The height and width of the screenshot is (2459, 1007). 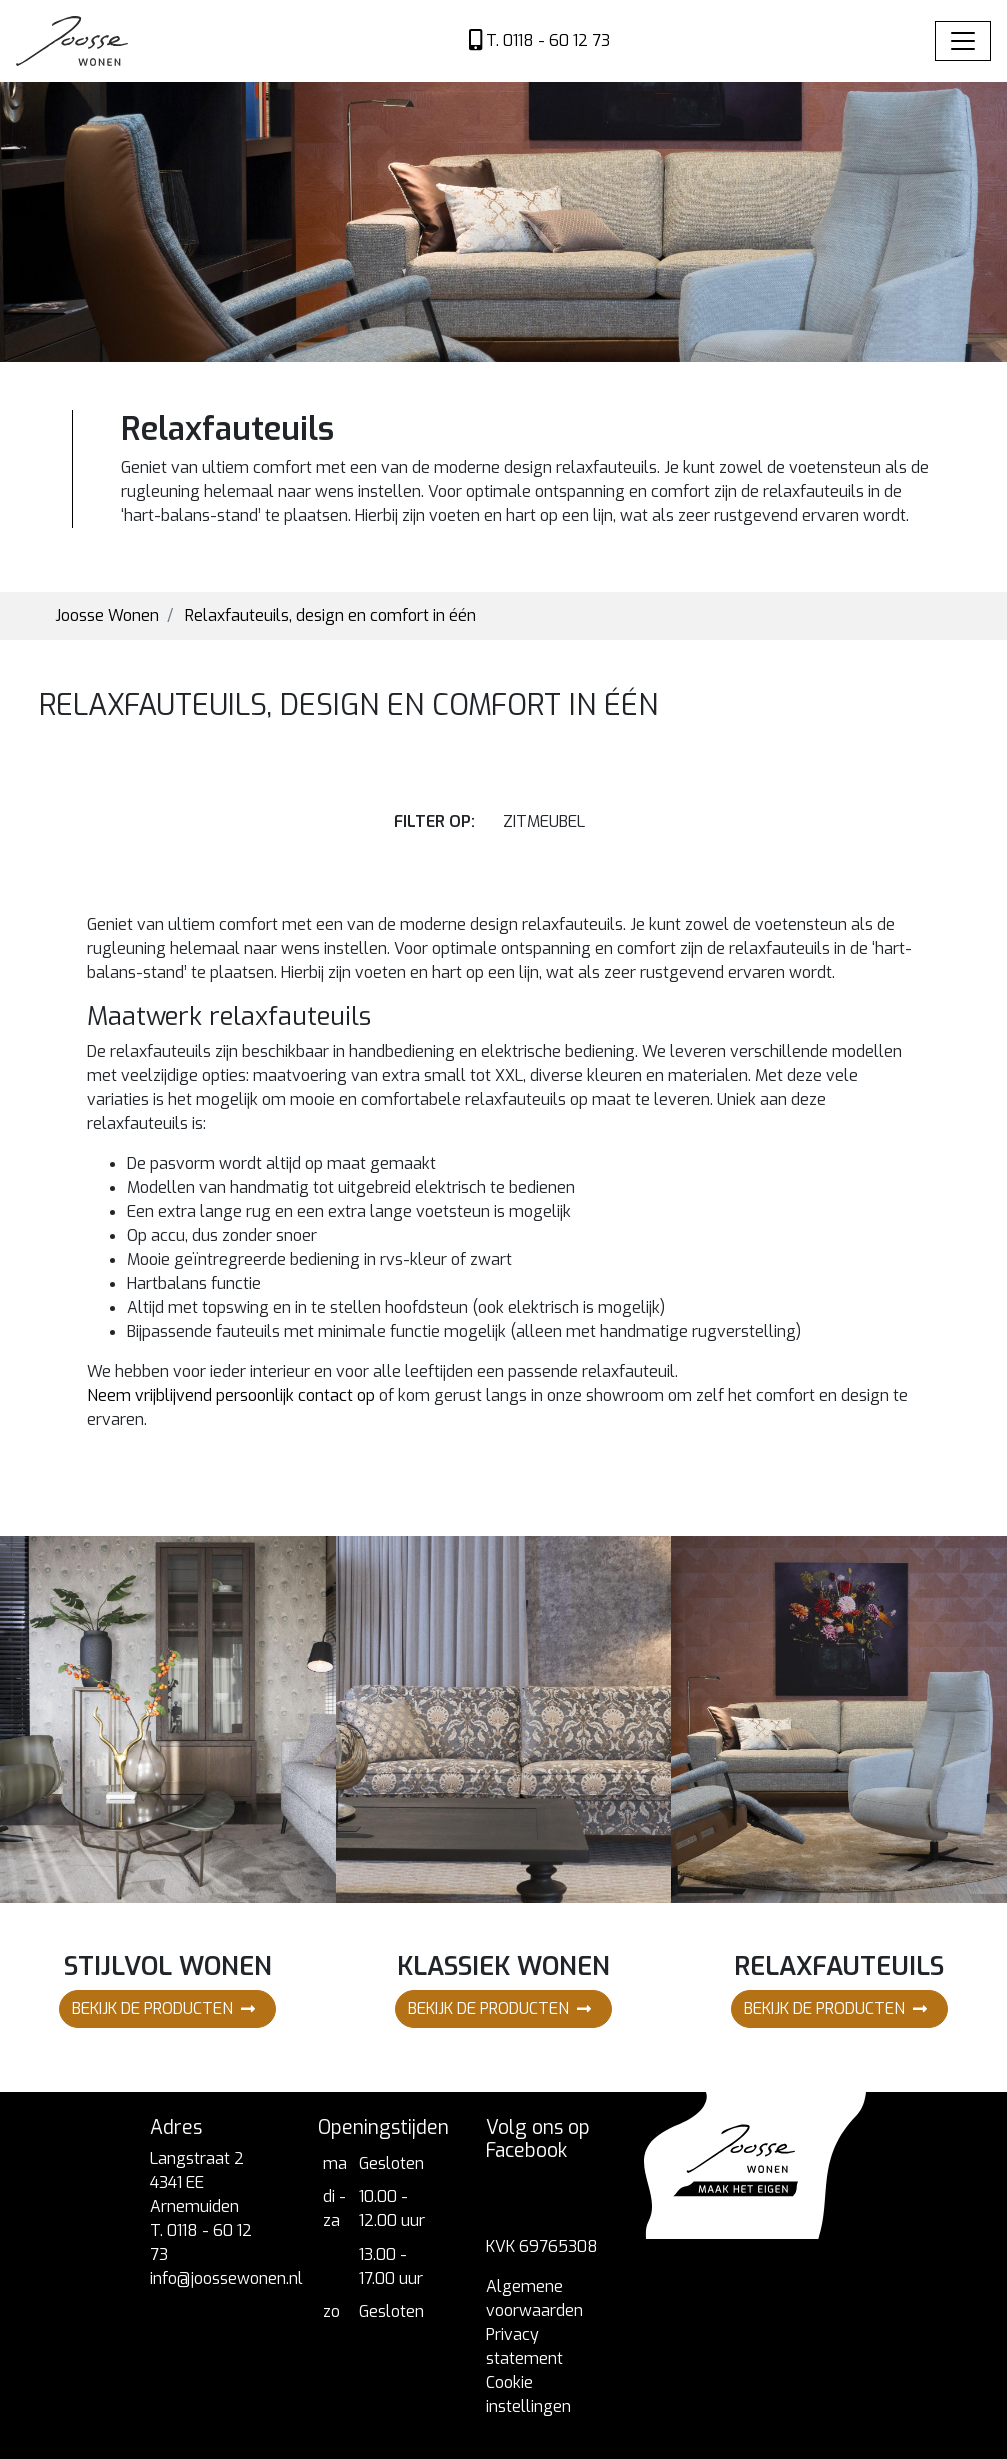 I want to click on [Toggle navigation], so click(x=963, y=41).